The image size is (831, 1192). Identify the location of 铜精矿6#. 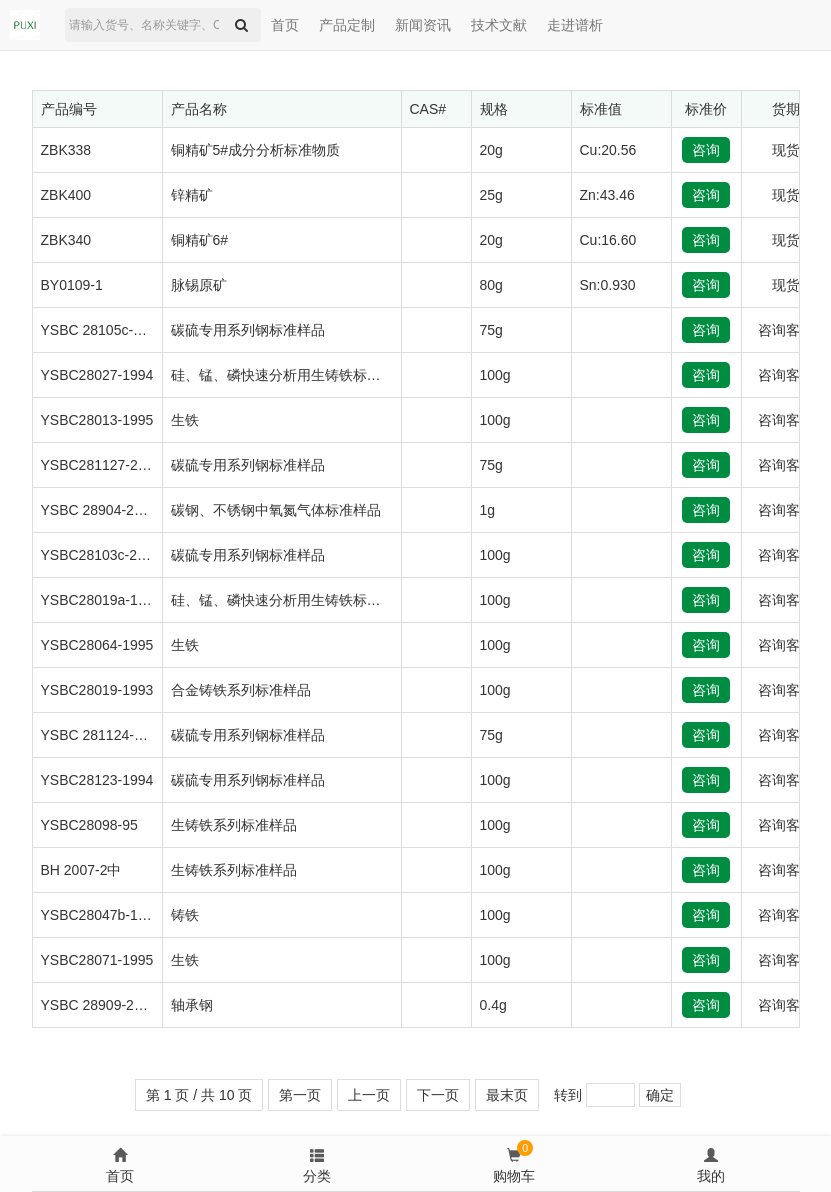
(200, 240).